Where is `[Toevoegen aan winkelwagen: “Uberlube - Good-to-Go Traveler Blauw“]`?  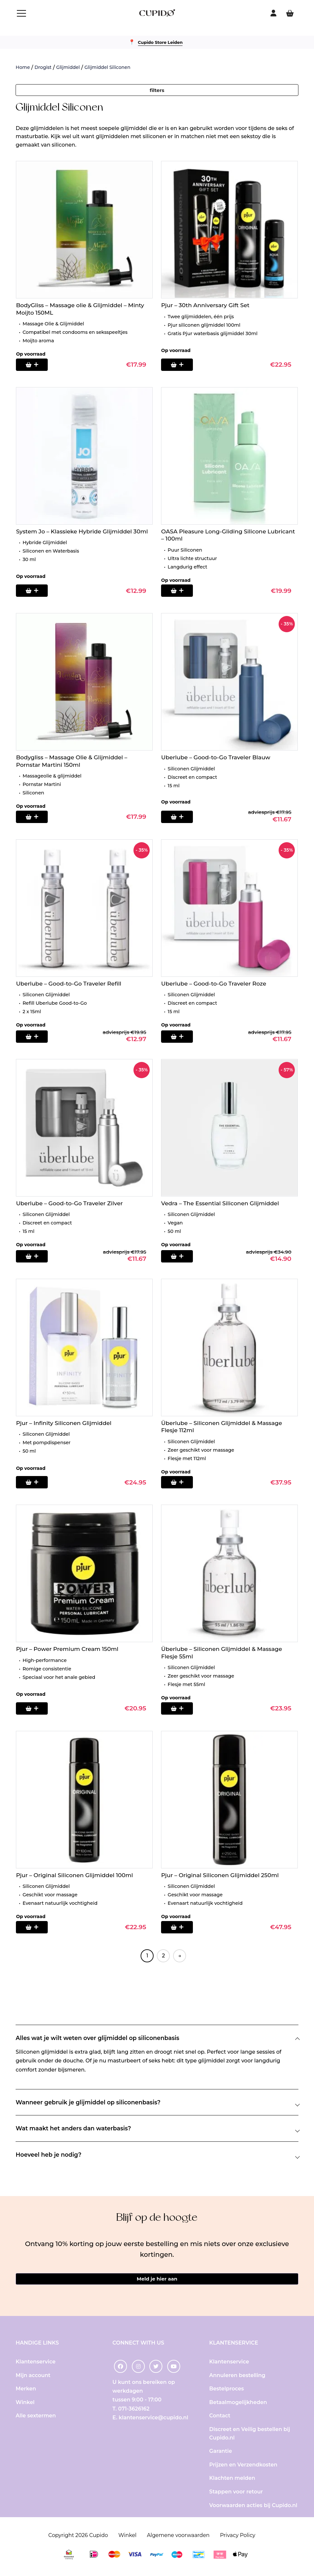 [Toevoegen aan winkelwagen: “Uberlube - Good-to-Go Traveler Blauw“] is located at coordinates (180, 817).